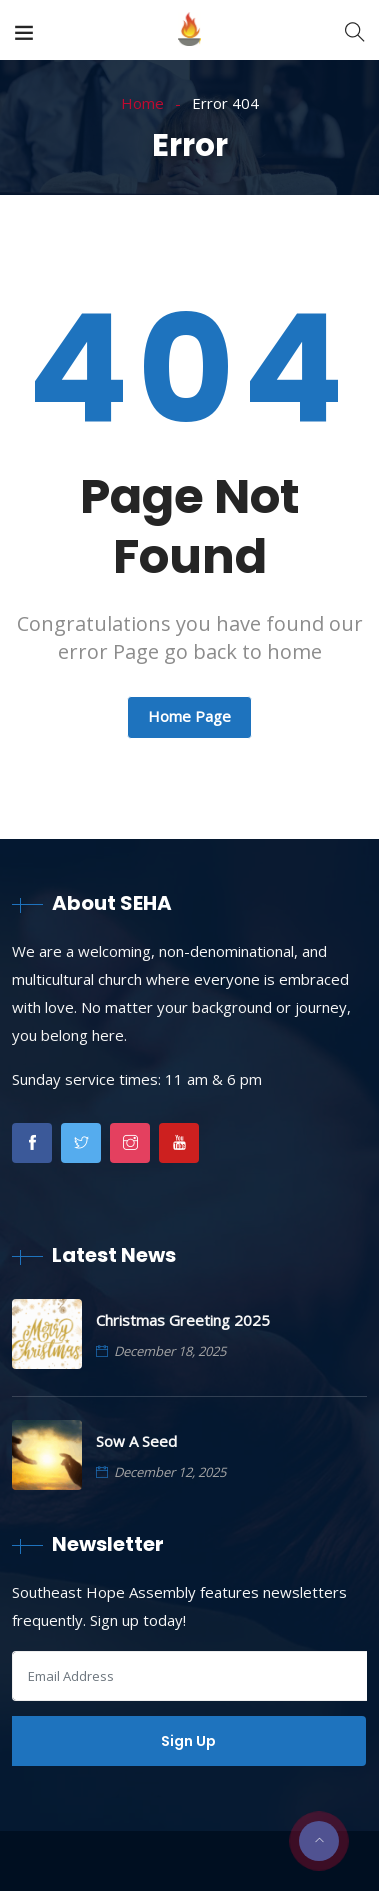  What do you see at coordinates (136, 1441) in the screenshot?
I see `Sow A Seed` at bounding box center [136, 1441].